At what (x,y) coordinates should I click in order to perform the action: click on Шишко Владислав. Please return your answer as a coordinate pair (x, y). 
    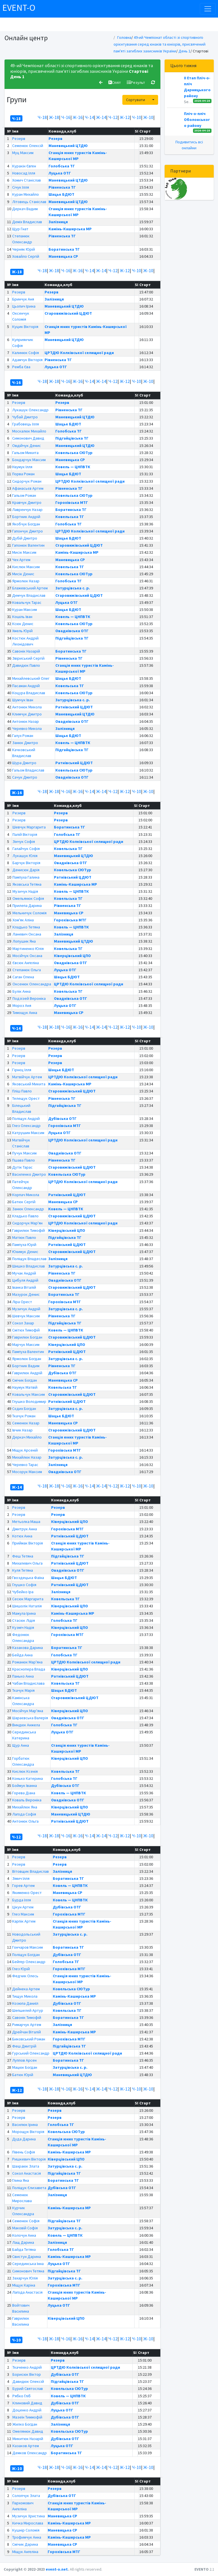
    Looking at the image, I should click on (28, 1266).